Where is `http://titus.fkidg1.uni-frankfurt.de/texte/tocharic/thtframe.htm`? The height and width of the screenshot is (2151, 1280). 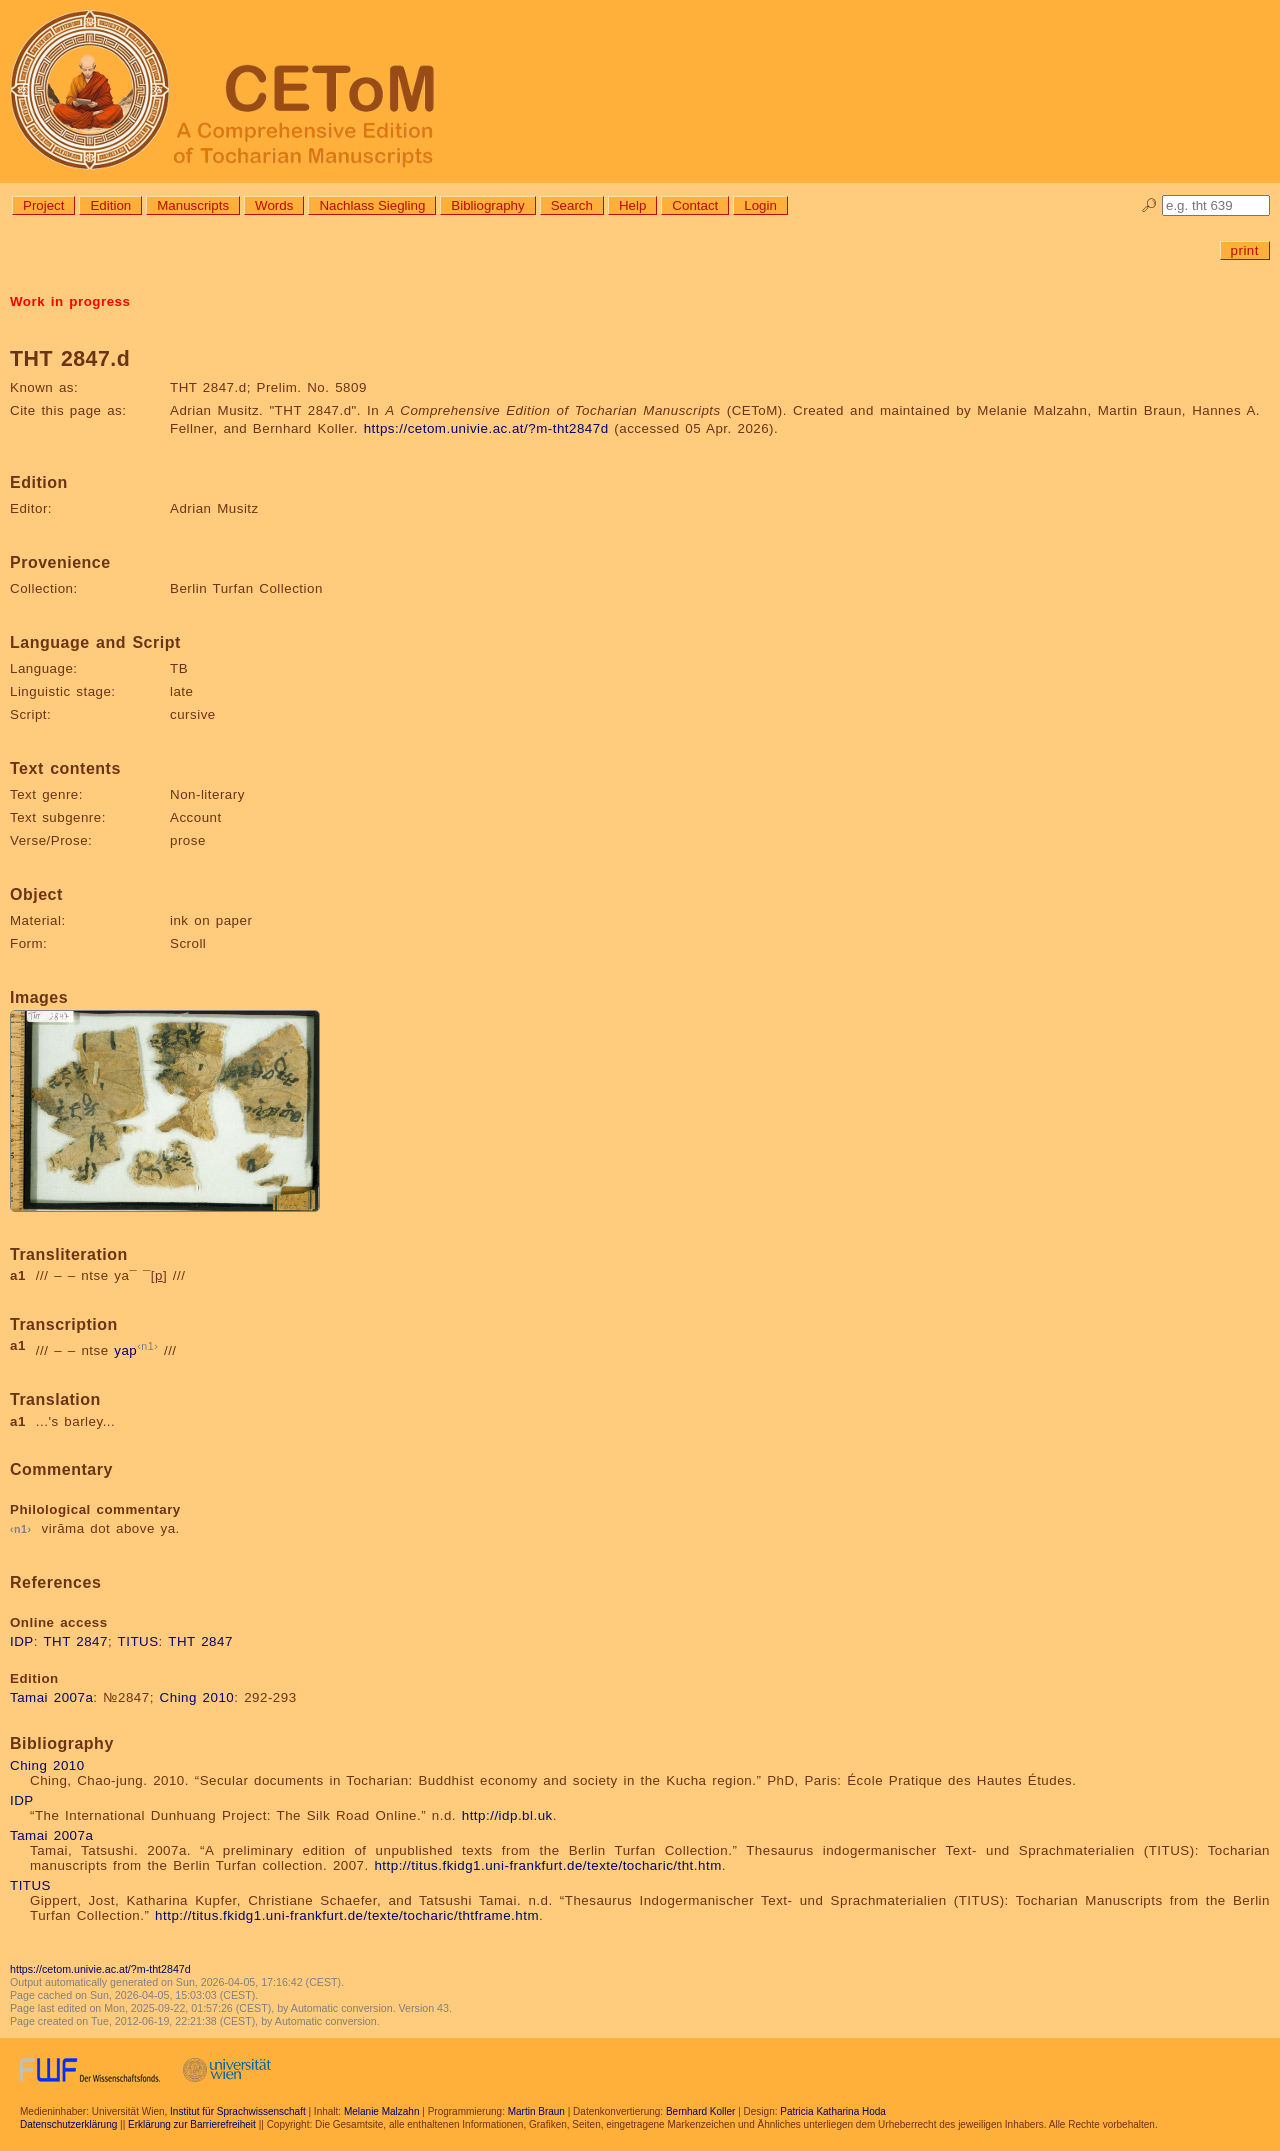 http://titus.fkidg1.uni-frankfurt.de/texte/tocharic/thtframe.htm is located at coordinates (347, 1915).